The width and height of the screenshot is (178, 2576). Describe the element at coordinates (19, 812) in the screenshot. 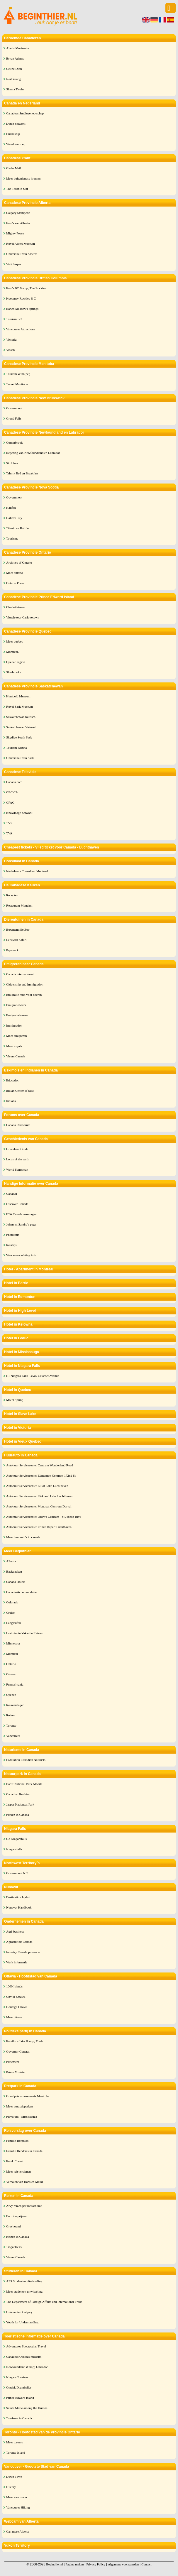

I see `Knowledge network` at that location.